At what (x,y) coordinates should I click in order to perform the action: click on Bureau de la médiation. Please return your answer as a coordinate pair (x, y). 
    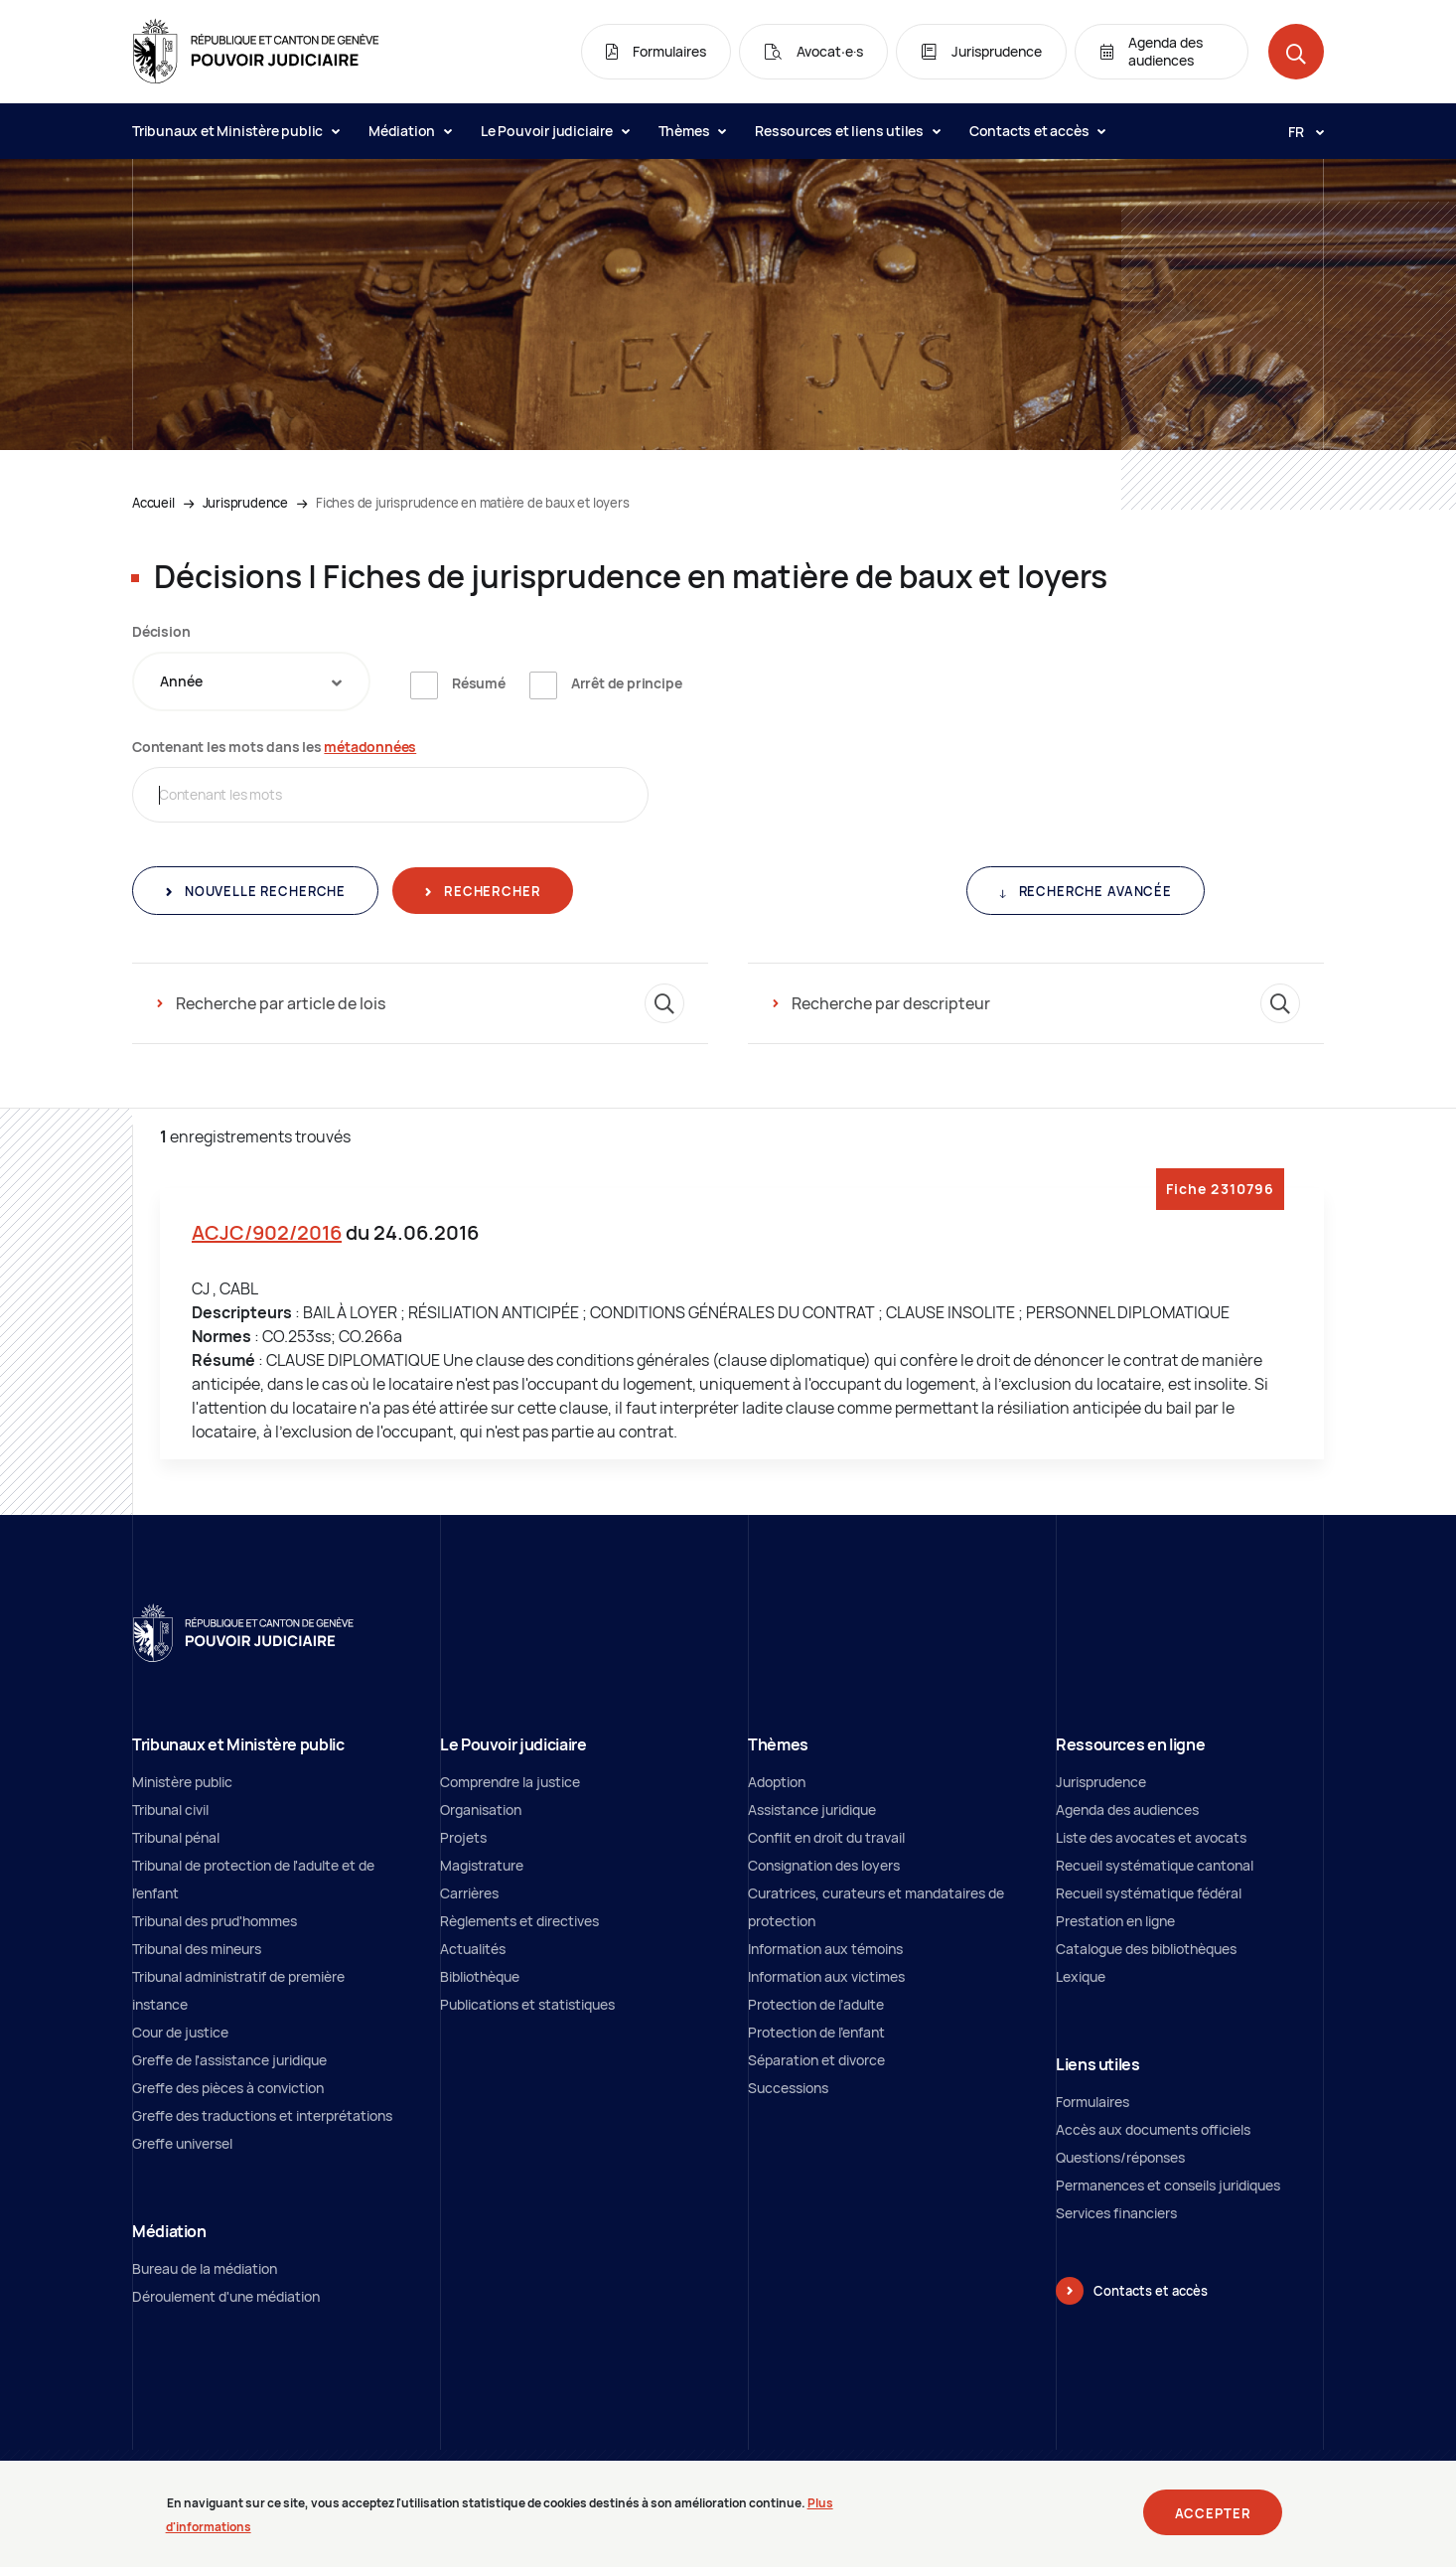
    Looking at the image, I should click on (204, 2268).